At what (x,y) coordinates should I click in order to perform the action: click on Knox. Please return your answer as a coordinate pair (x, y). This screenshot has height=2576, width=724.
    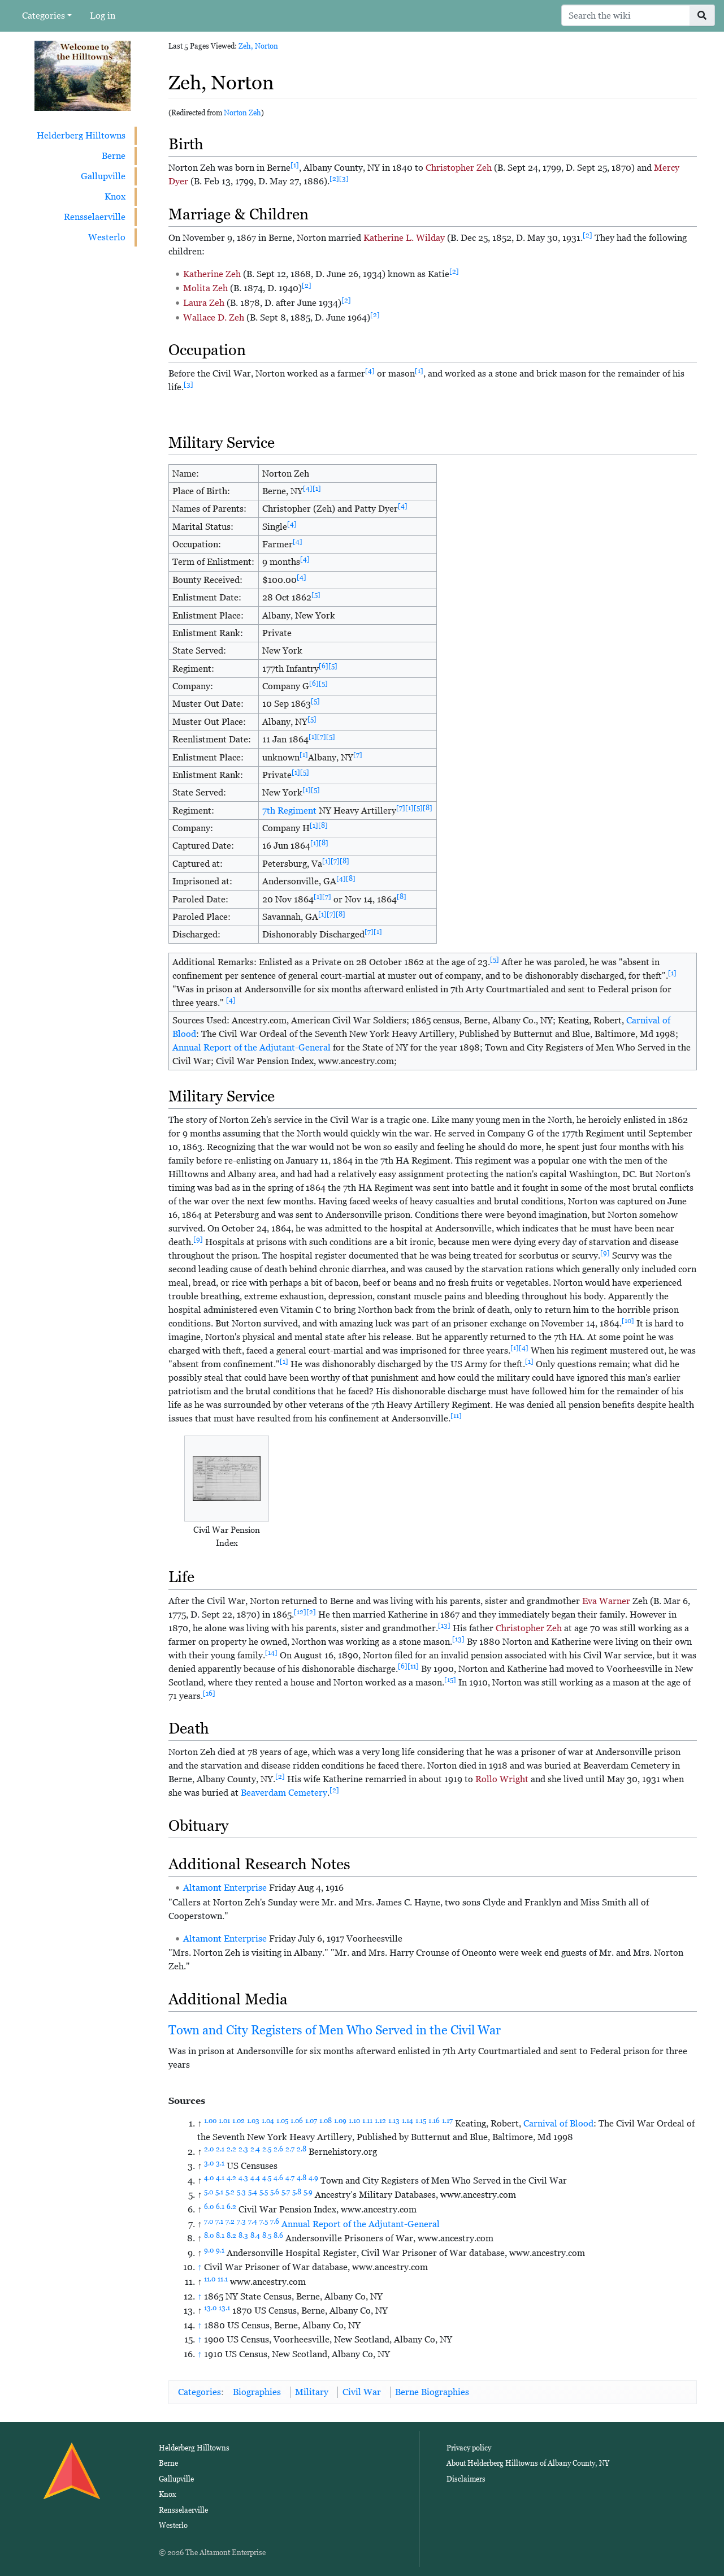
    Looking at the image, I should click on (115, 196).